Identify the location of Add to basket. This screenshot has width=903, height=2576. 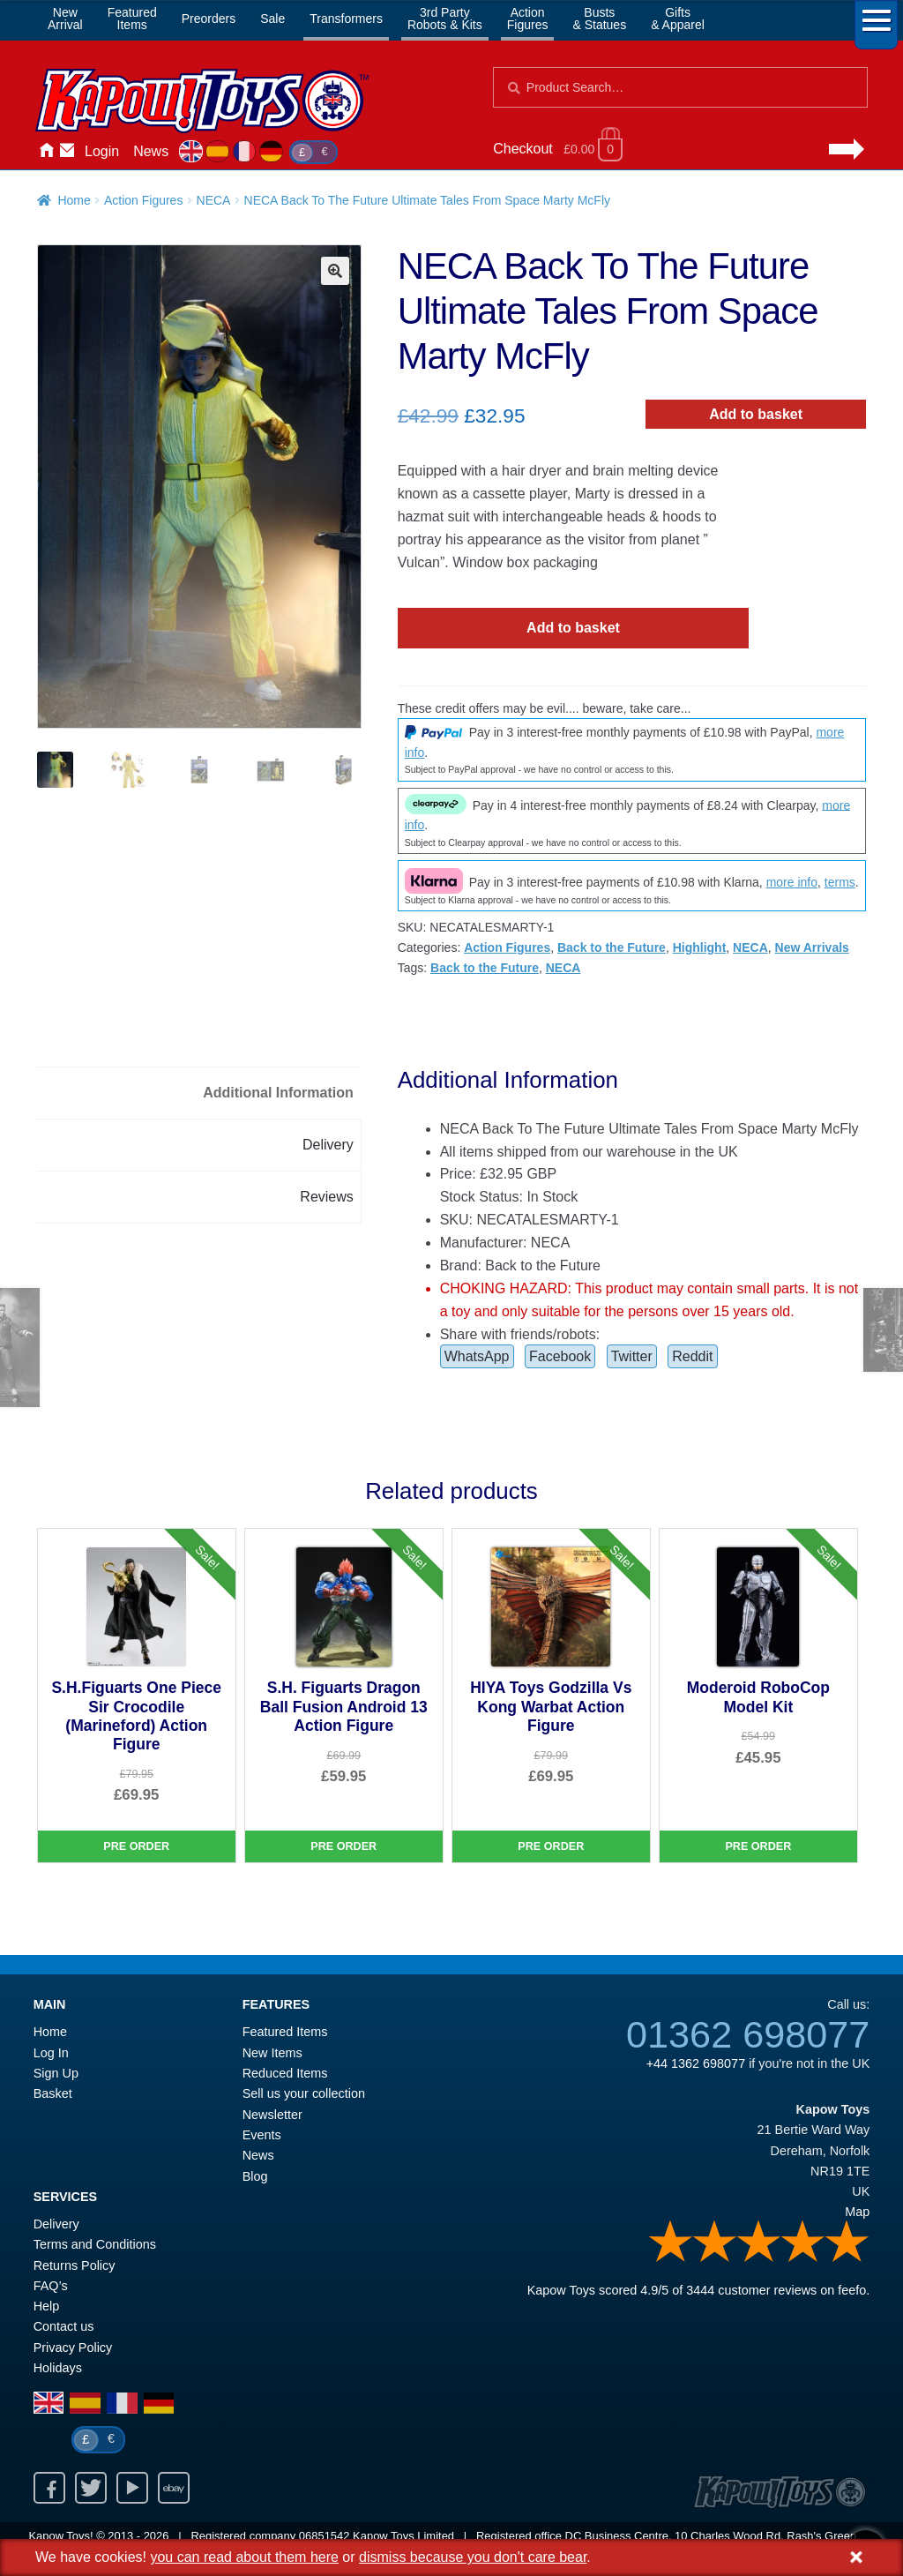
(755, 414).